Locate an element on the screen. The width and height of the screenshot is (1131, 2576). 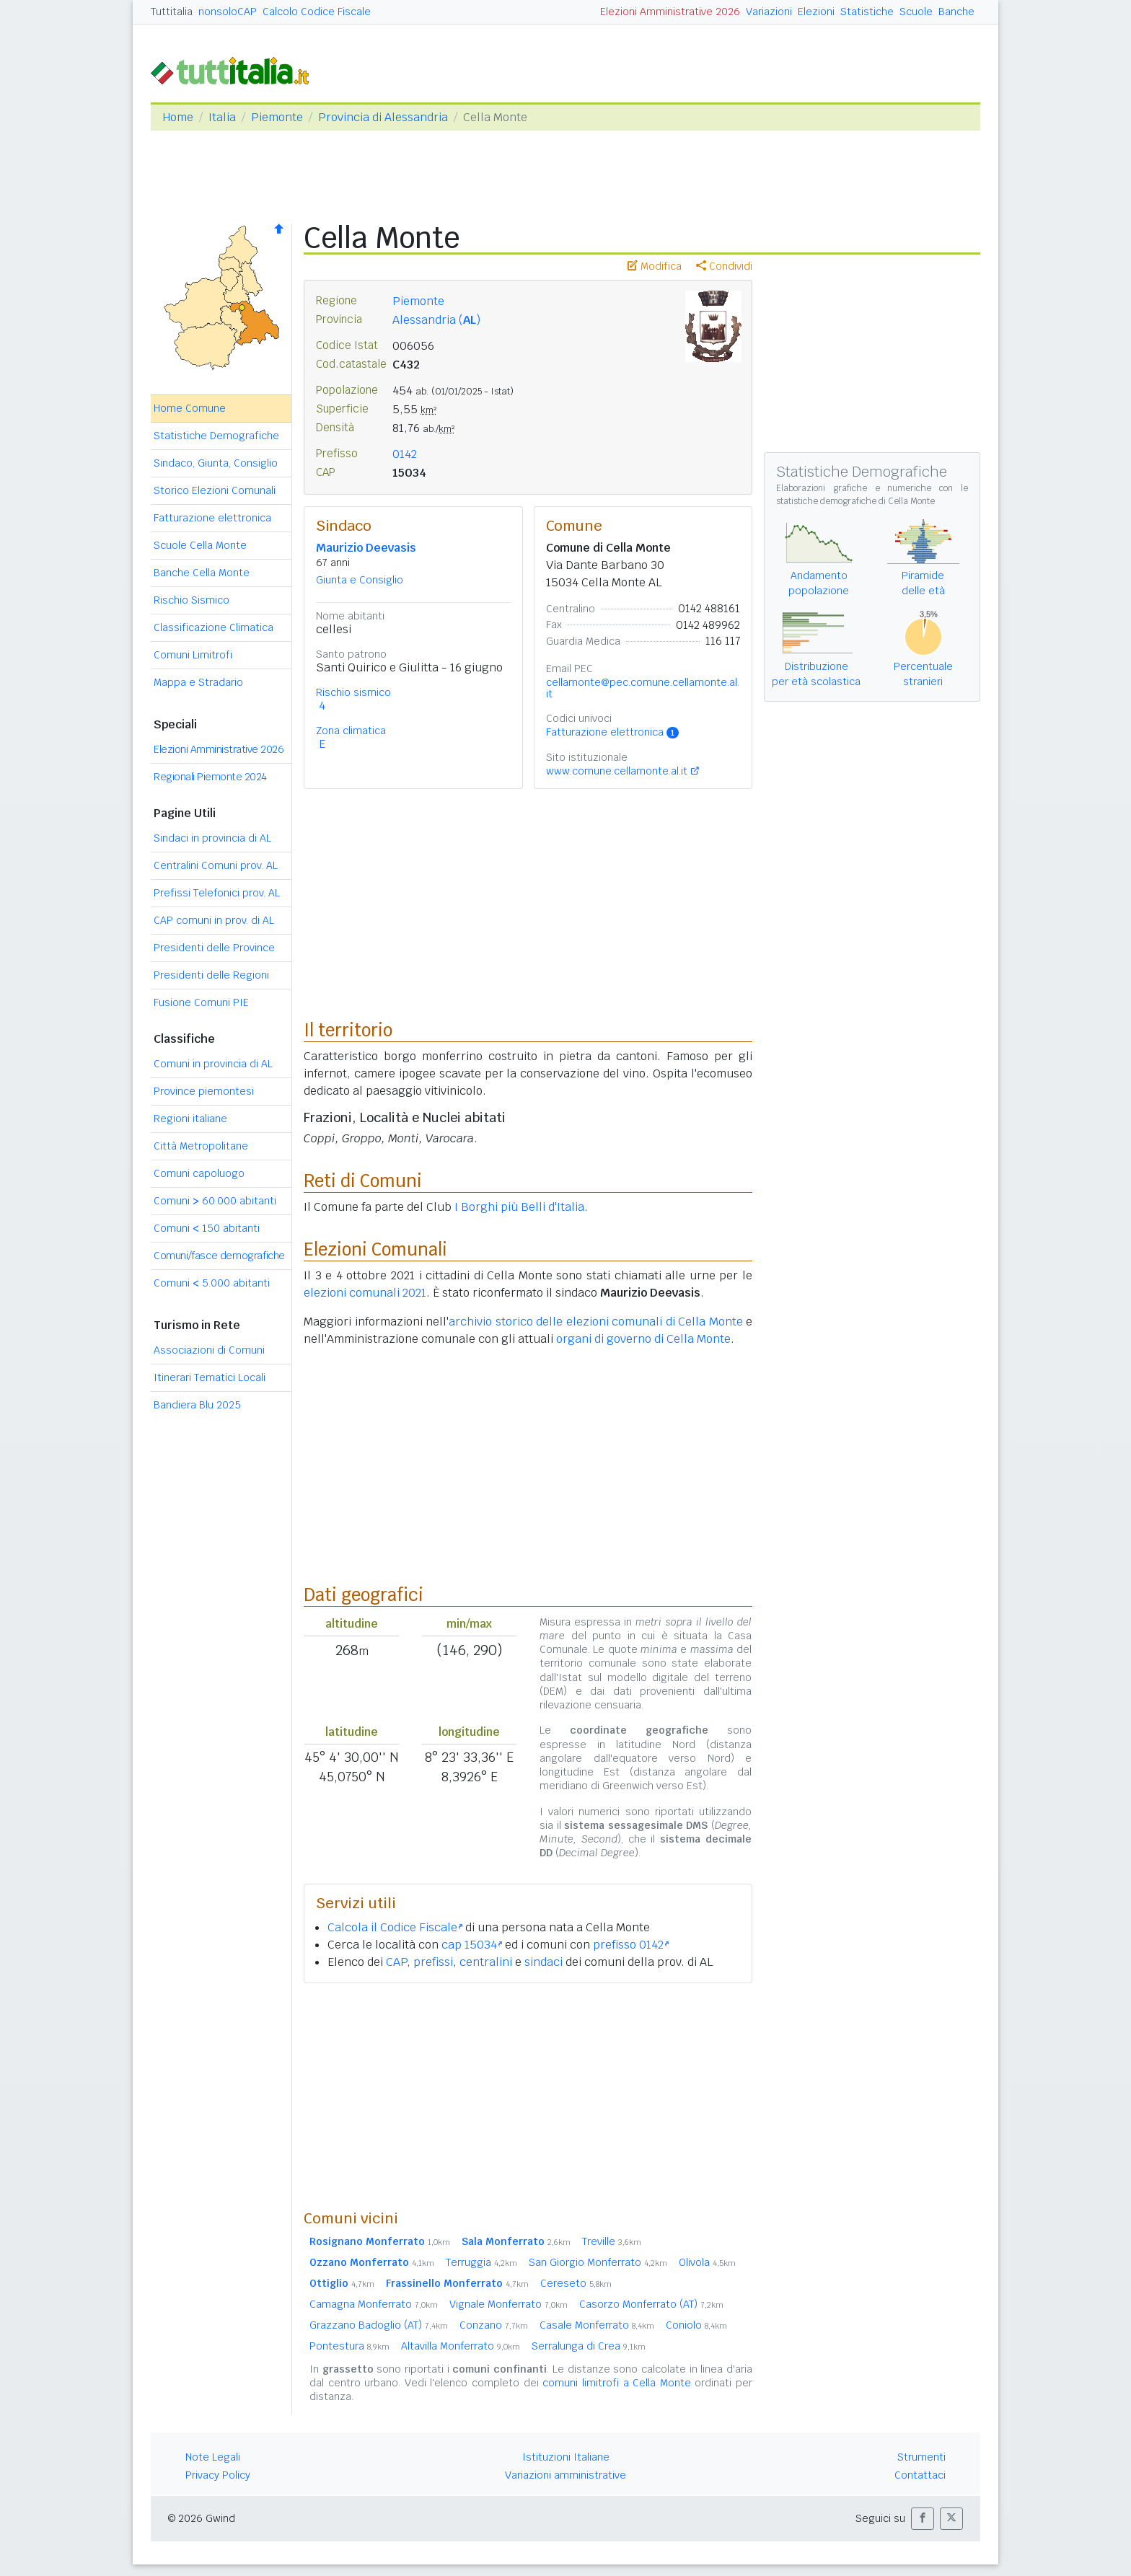
Comuni 60.000 abitanti is located at coordinates (215, 1200).